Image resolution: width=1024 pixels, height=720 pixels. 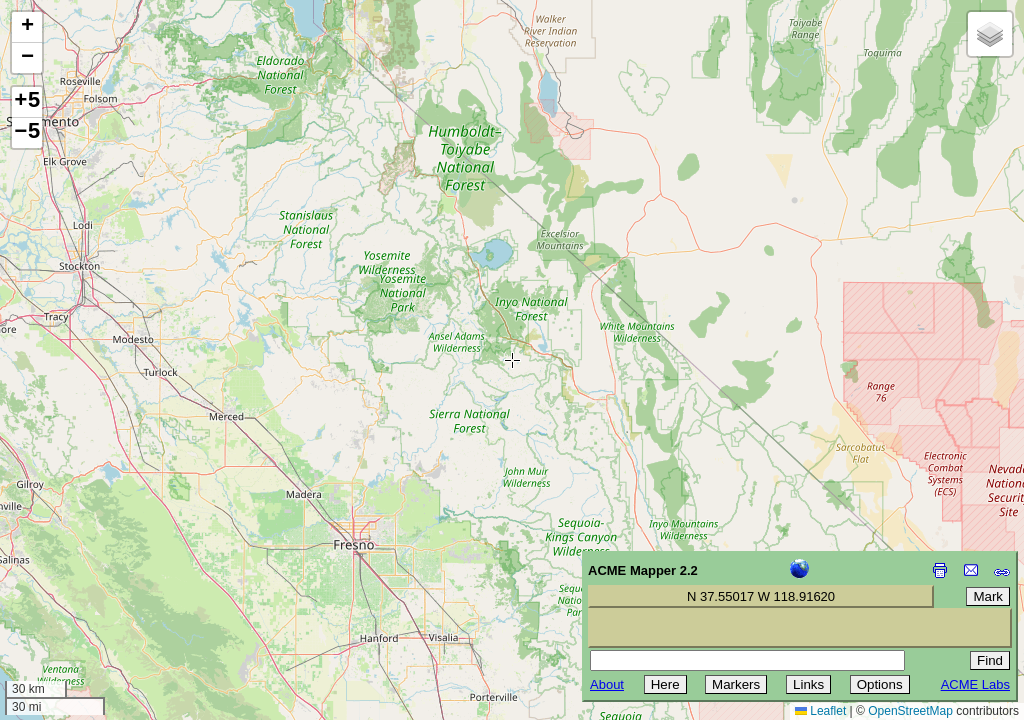 What do you see at coordinates (820, 711) in the screenshot?
I see `Leaflet` at bounding box center [820, 711].